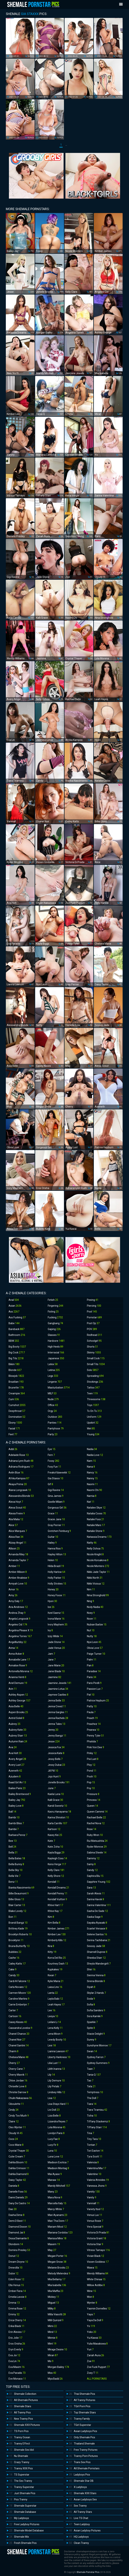  What do you see at coordinates (57, 1706) in the screenshot?
I see `Jenna Creed` at bounding box center [57, 1706].